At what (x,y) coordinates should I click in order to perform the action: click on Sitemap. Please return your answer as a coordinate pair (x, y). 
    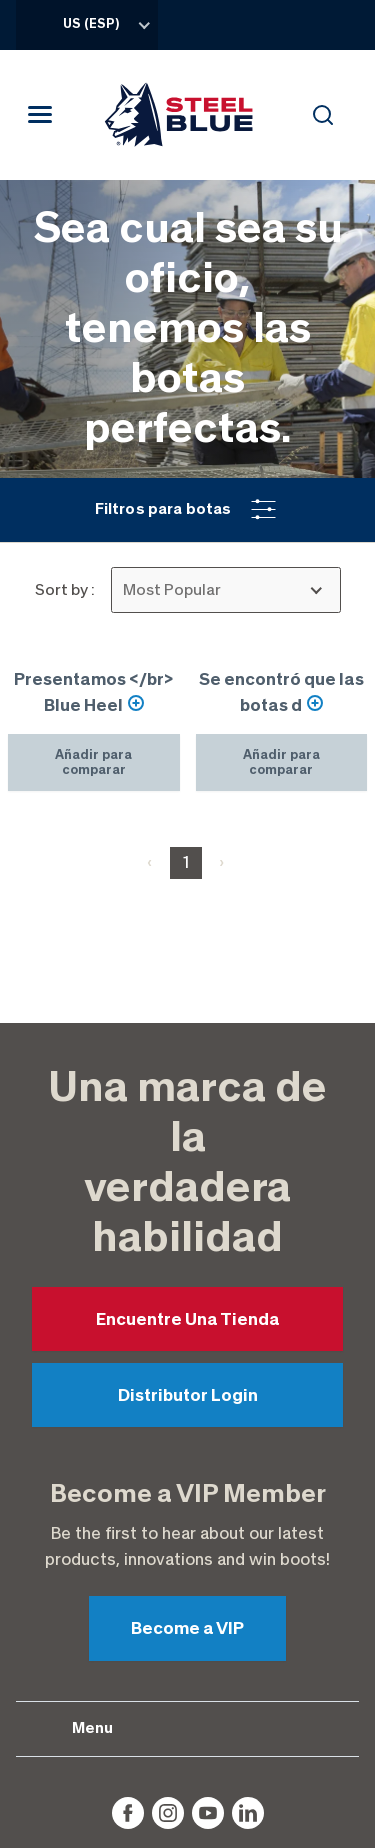
    Looking at the image, I should click on (188, 1820).